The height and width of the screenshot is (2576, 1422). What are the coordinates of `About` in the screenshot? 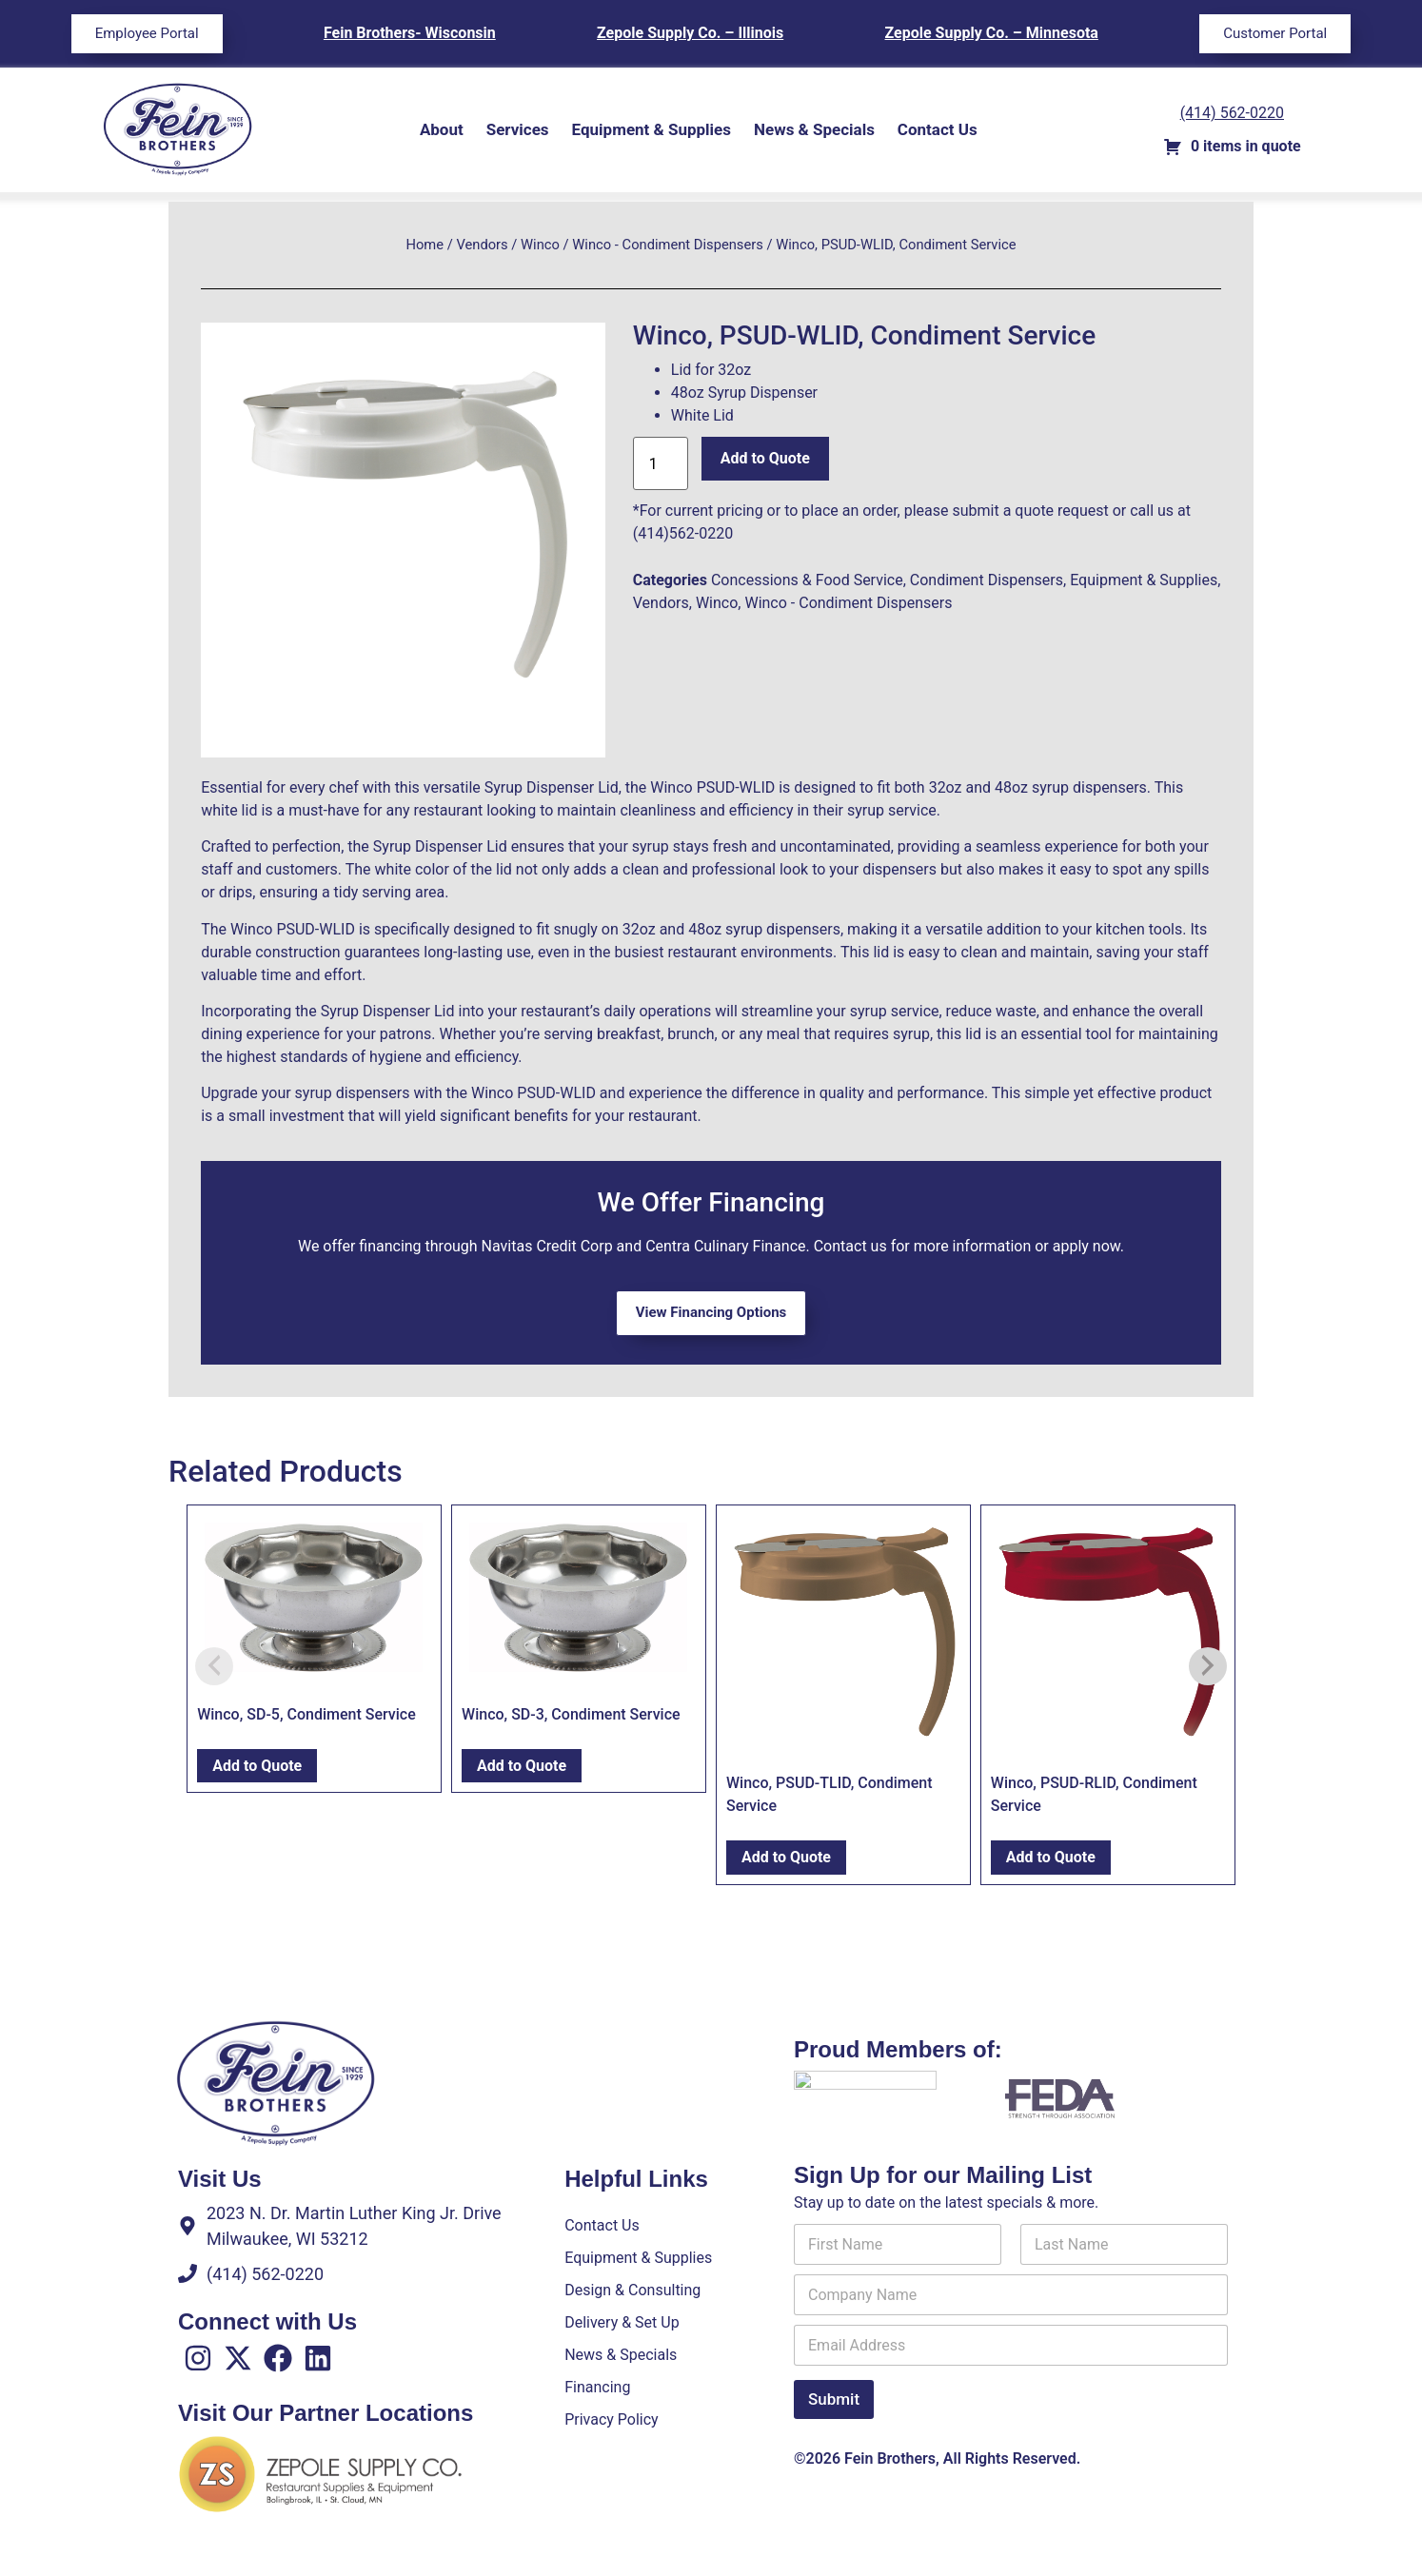 It's located at (442, 129).